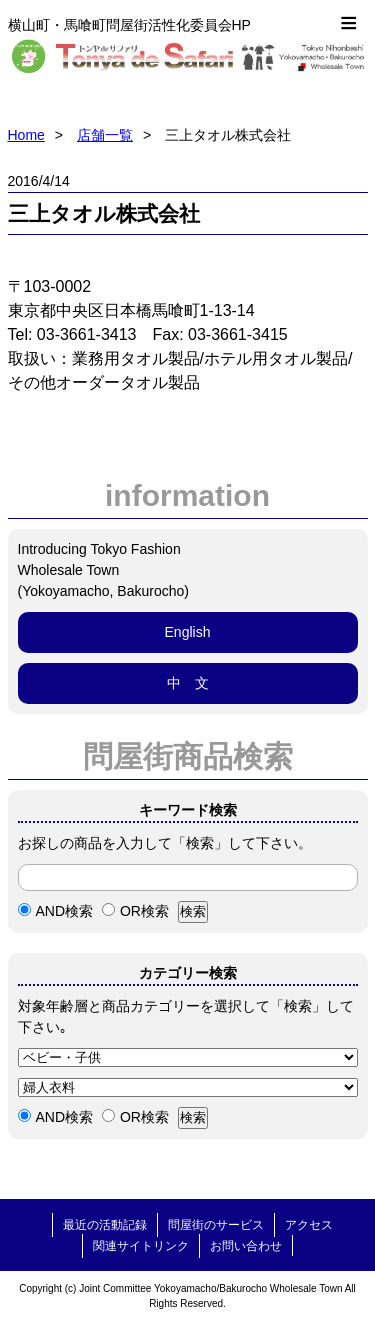 The width and height of the screenshot is (375, 1321). Describe the element at coordinates (246, 1246) in the screenshot. I see `お問い合わせ` at that location.